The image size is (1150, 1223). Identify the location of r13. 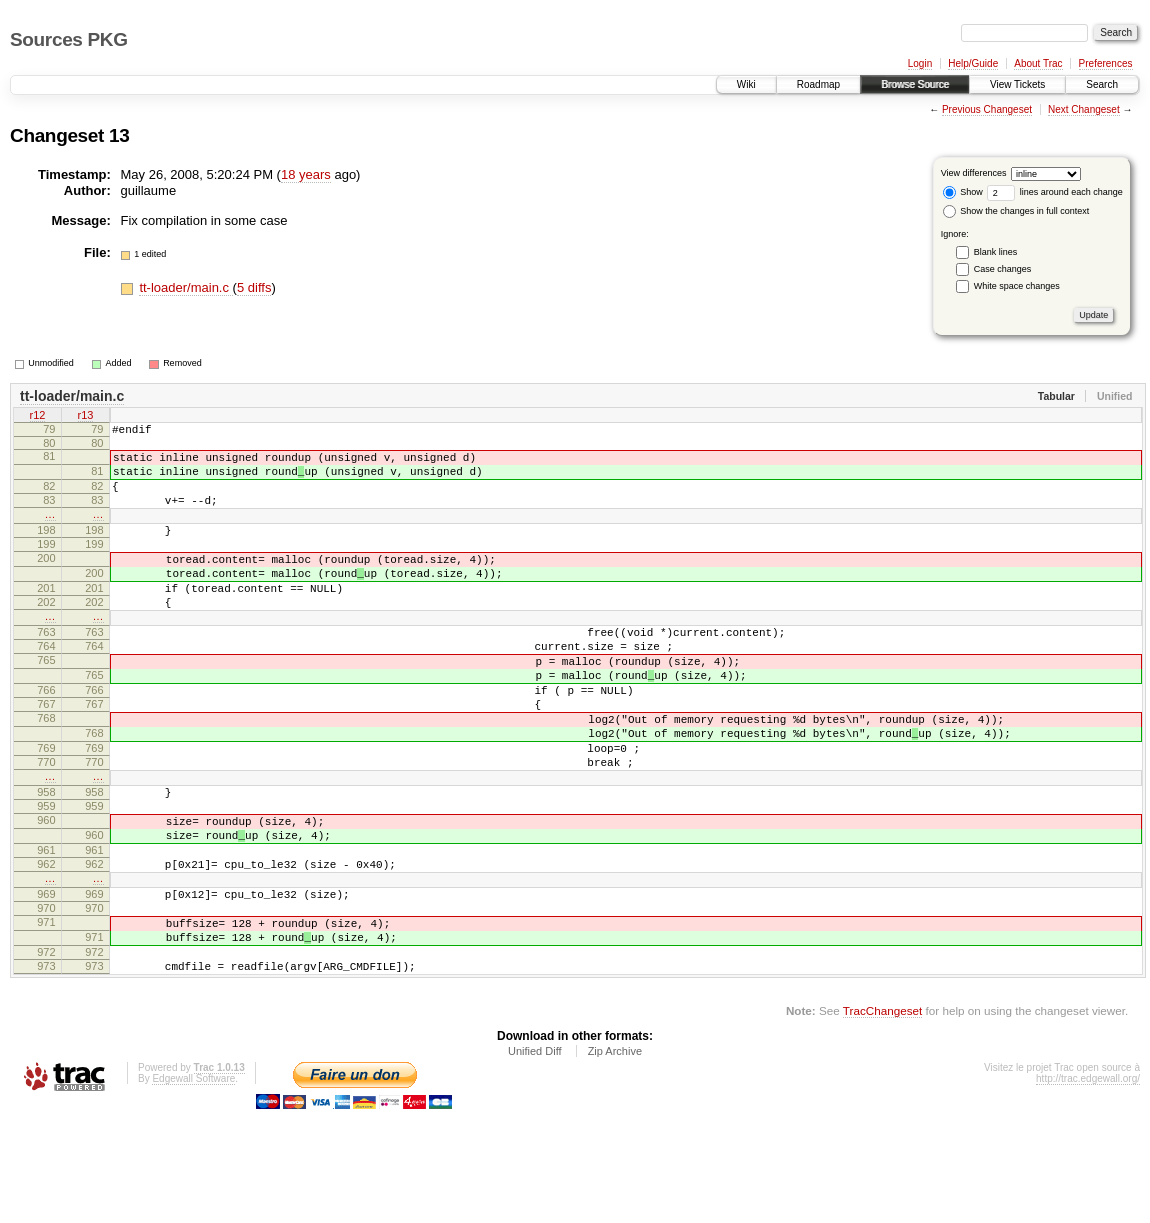
(86, 417).